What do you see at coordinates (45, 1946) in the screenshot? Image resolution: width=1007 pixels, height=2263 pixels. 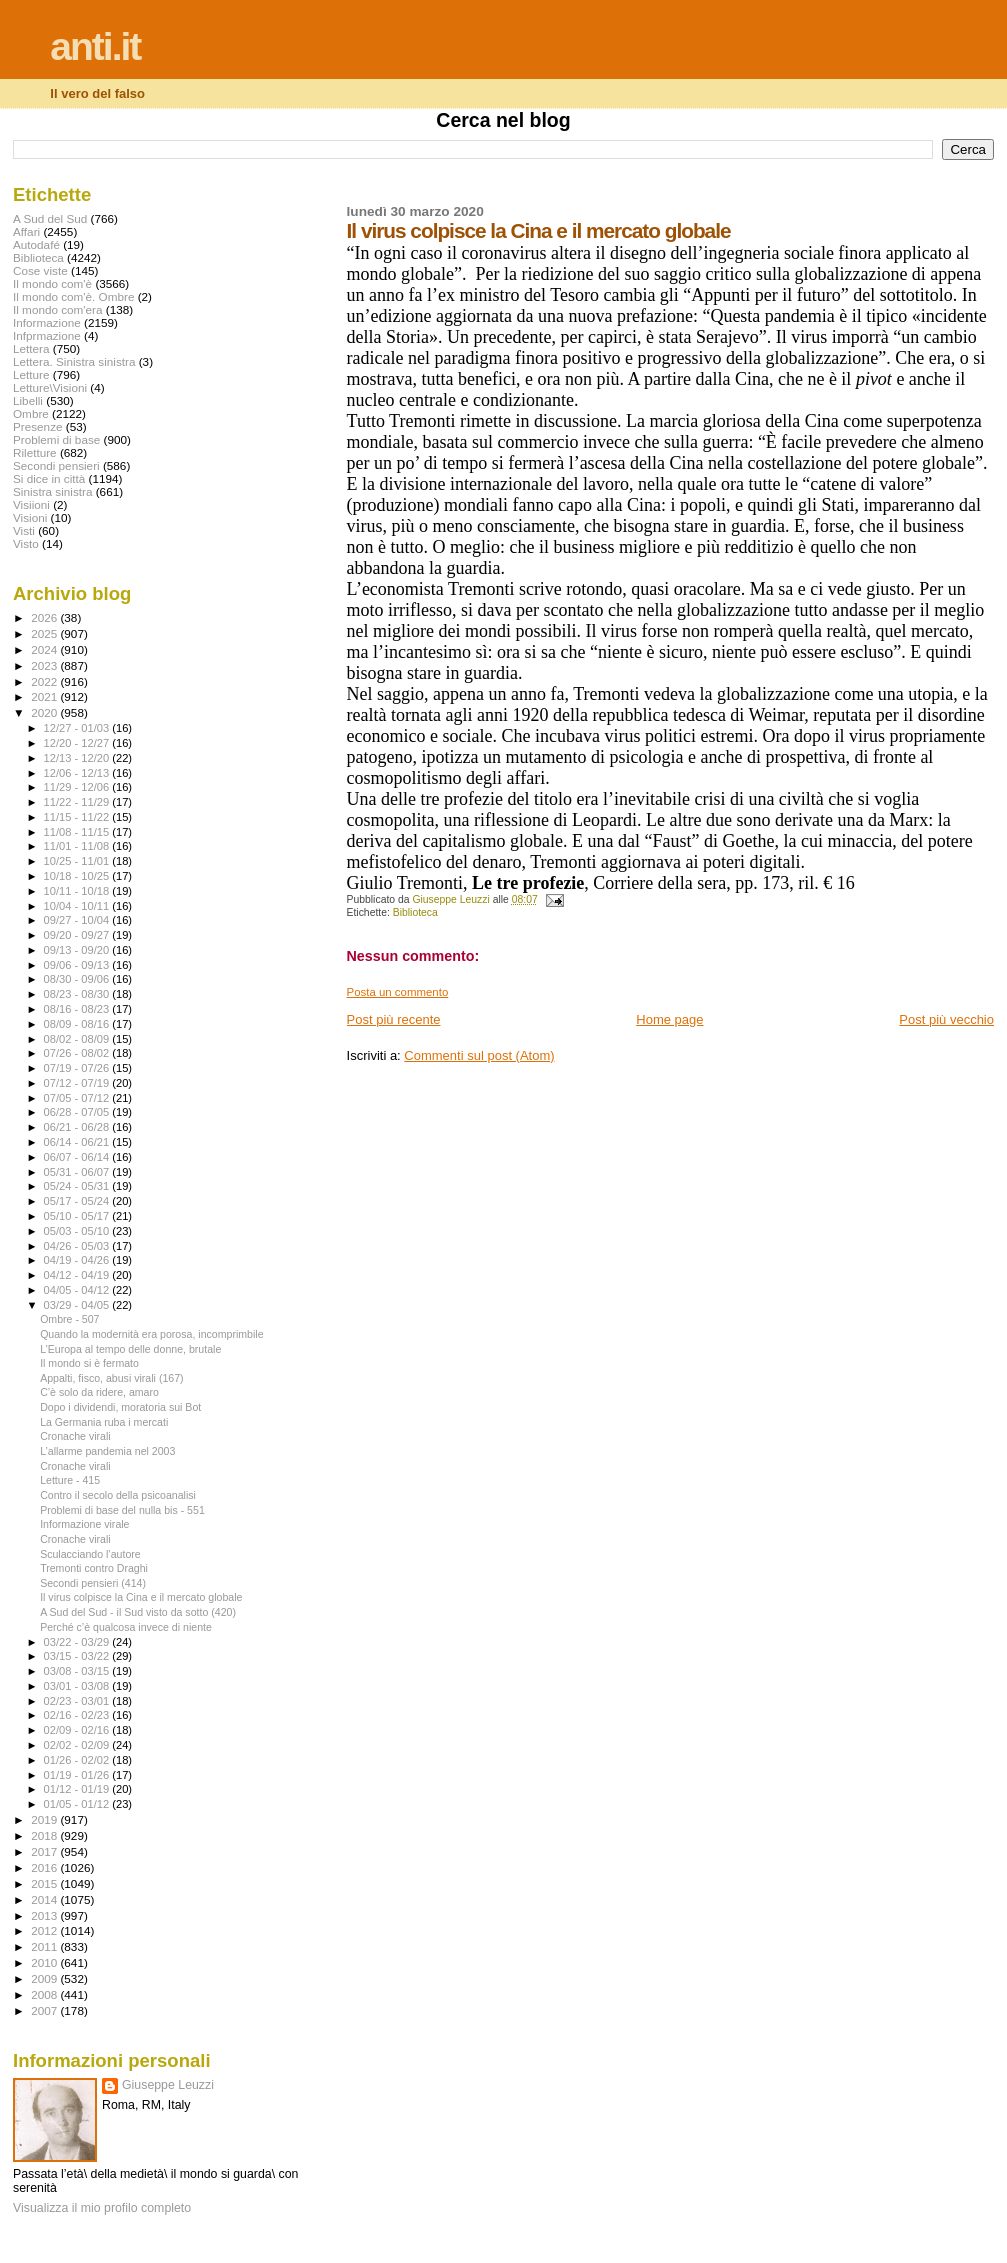 I see `2011` at bounding box center [45, 1946].